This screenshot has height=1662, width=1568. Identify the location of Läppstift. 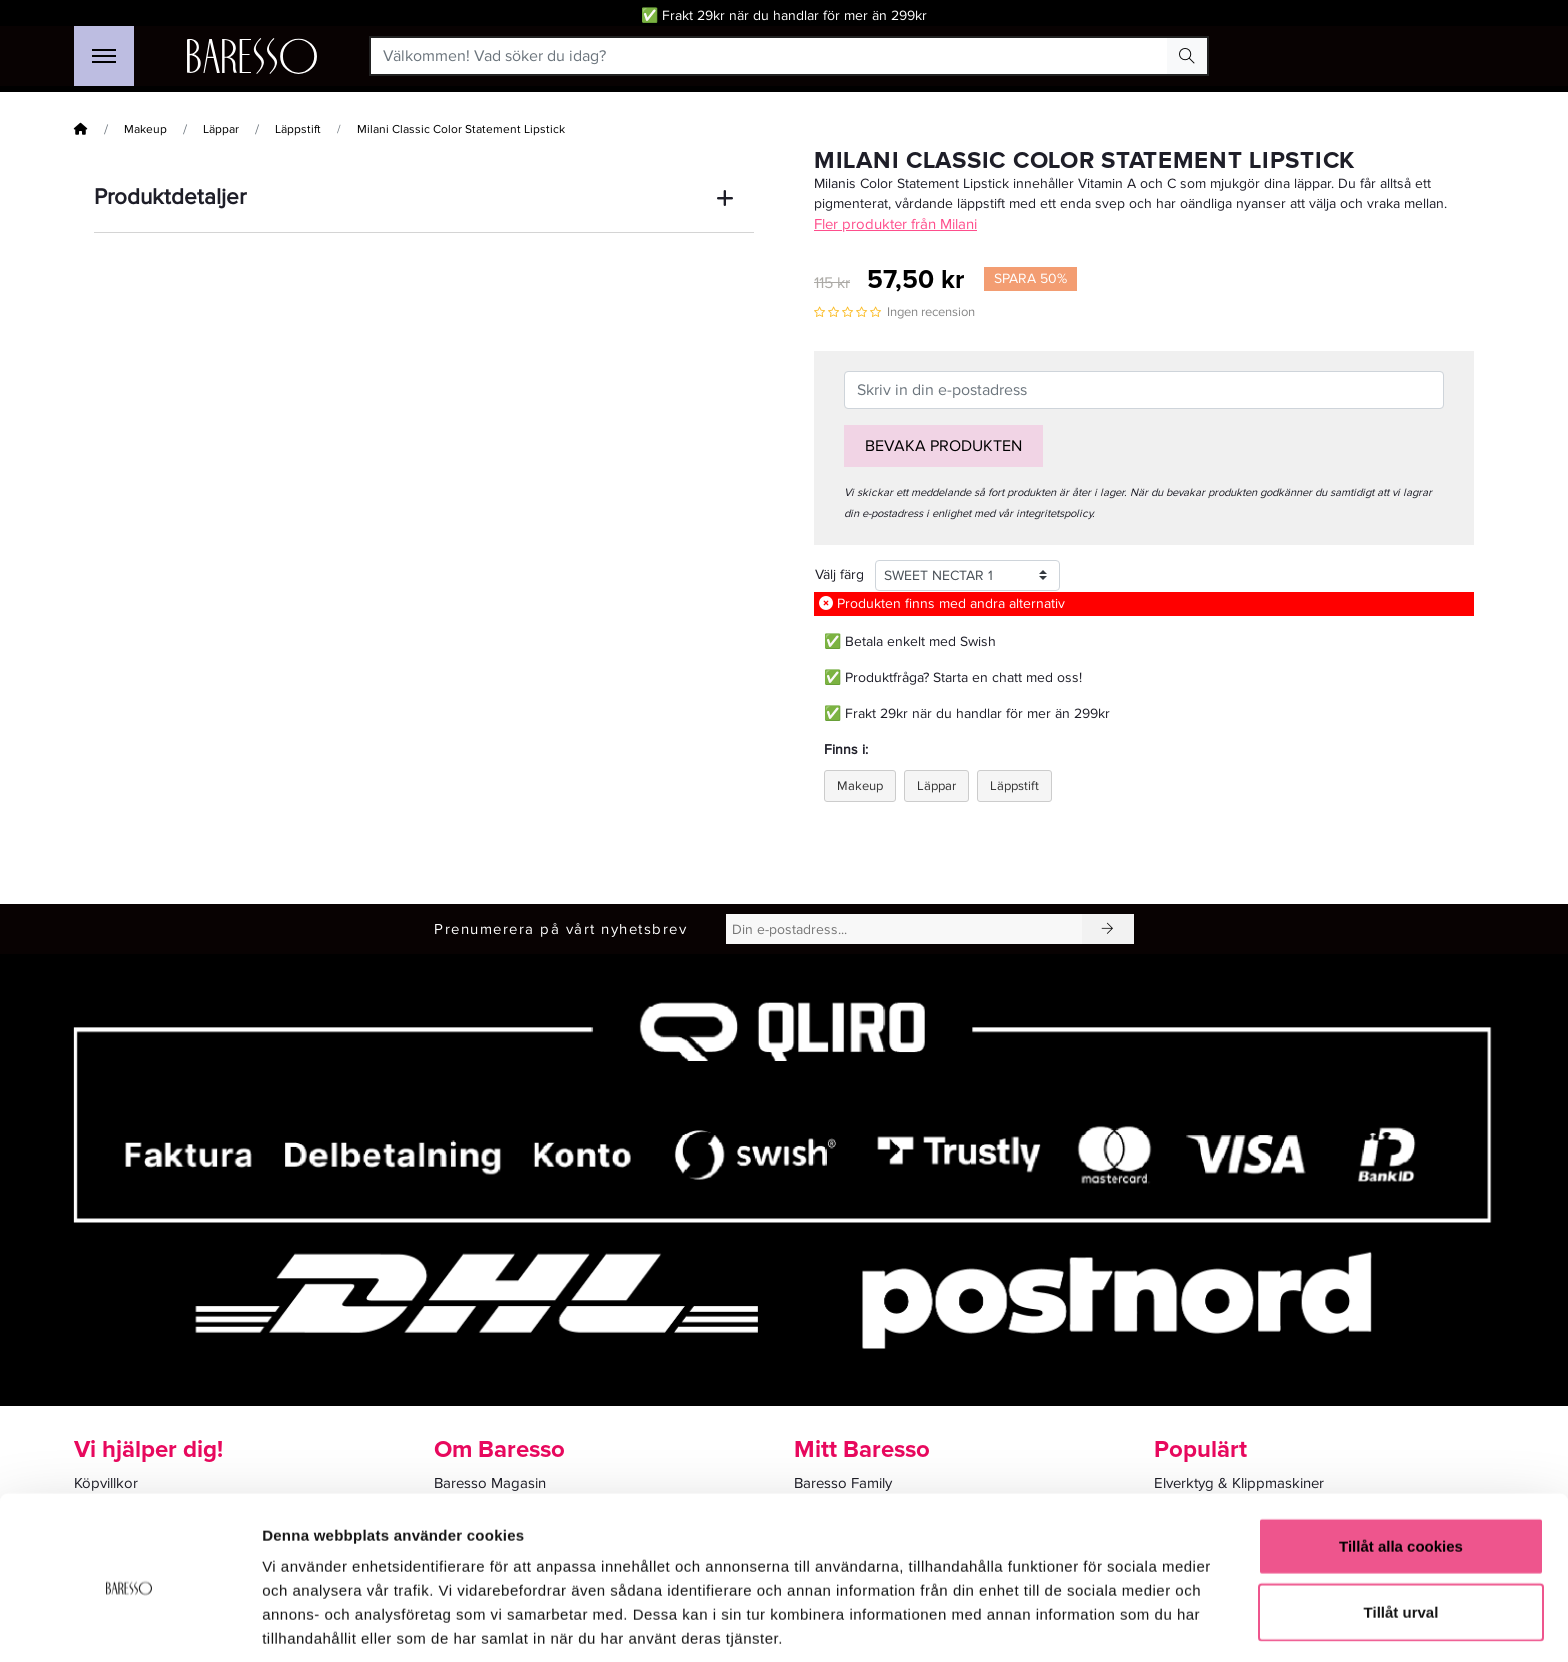
(298, 129).